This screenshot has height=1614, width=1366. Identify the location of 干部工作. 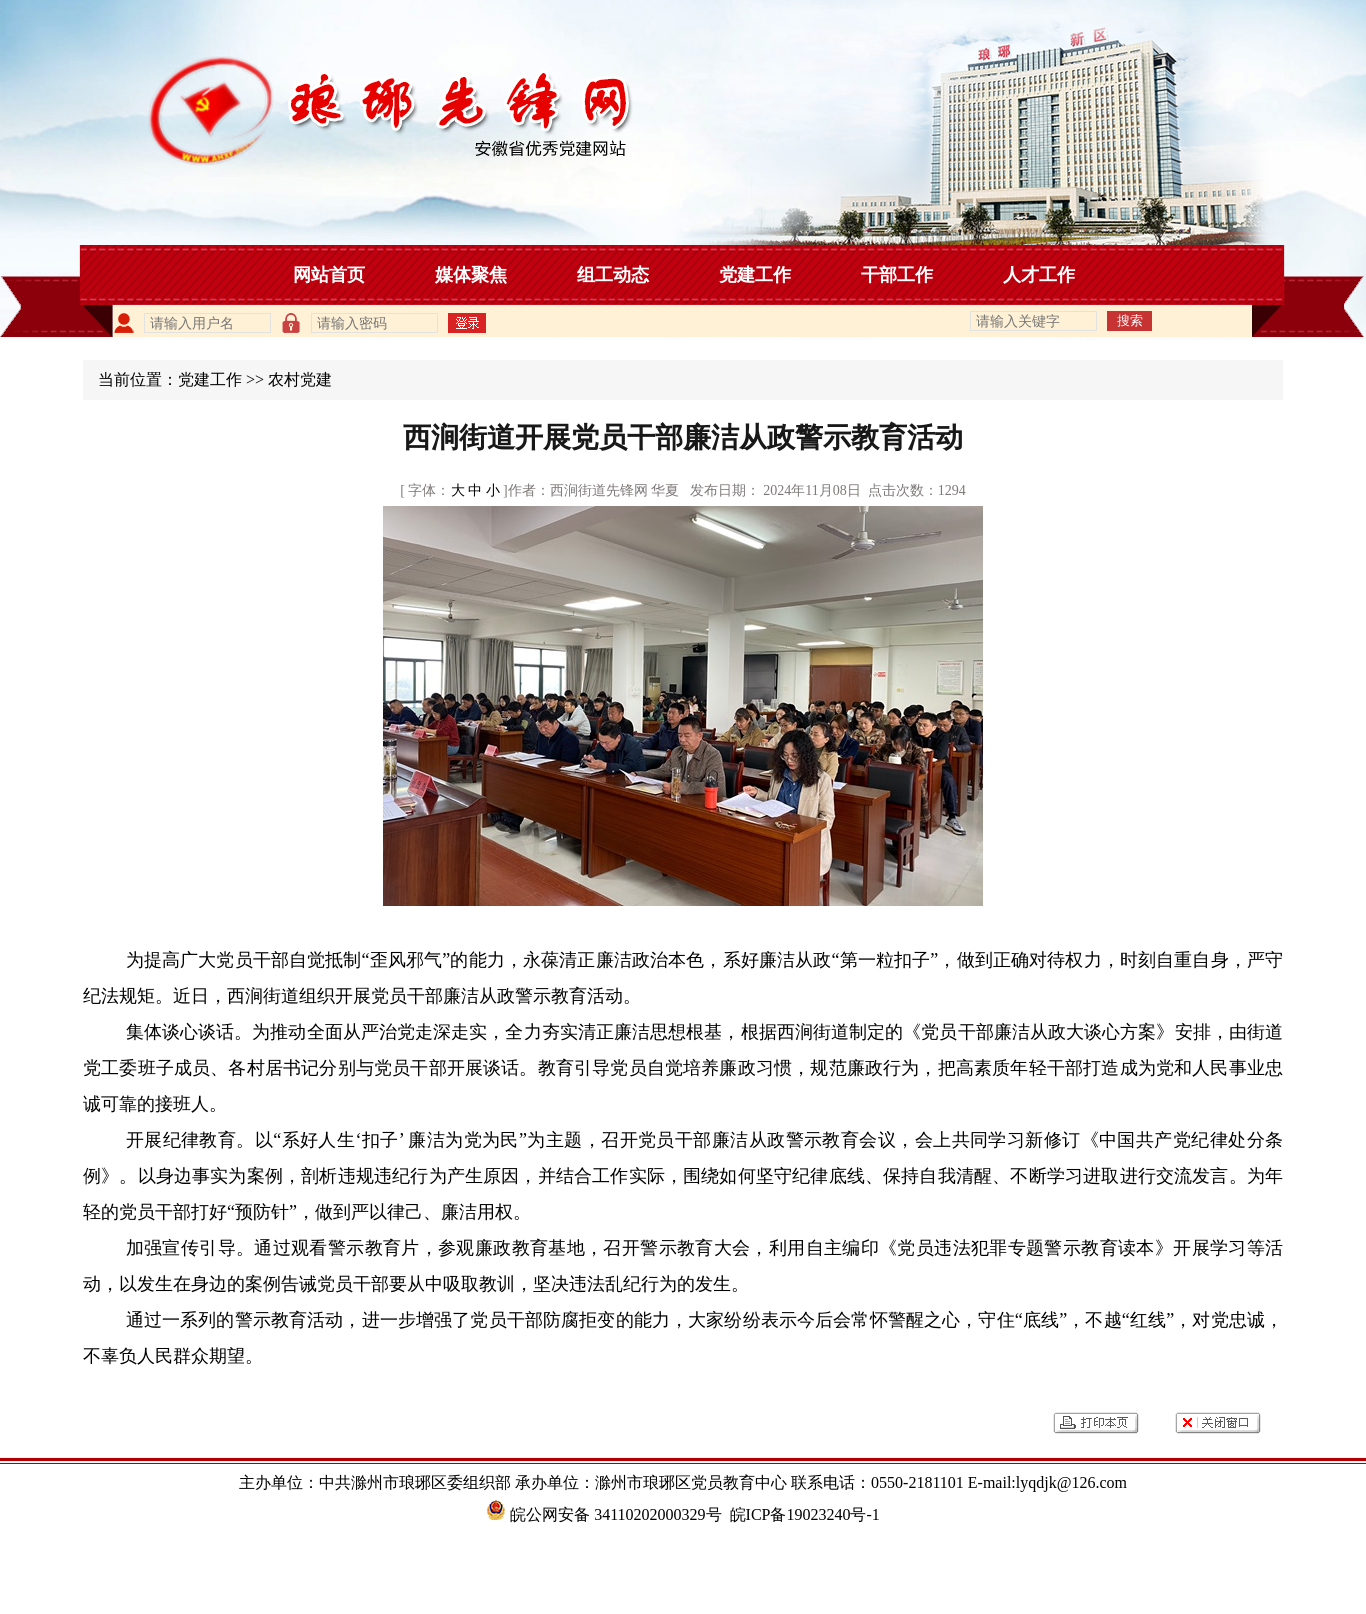
(897, 275).